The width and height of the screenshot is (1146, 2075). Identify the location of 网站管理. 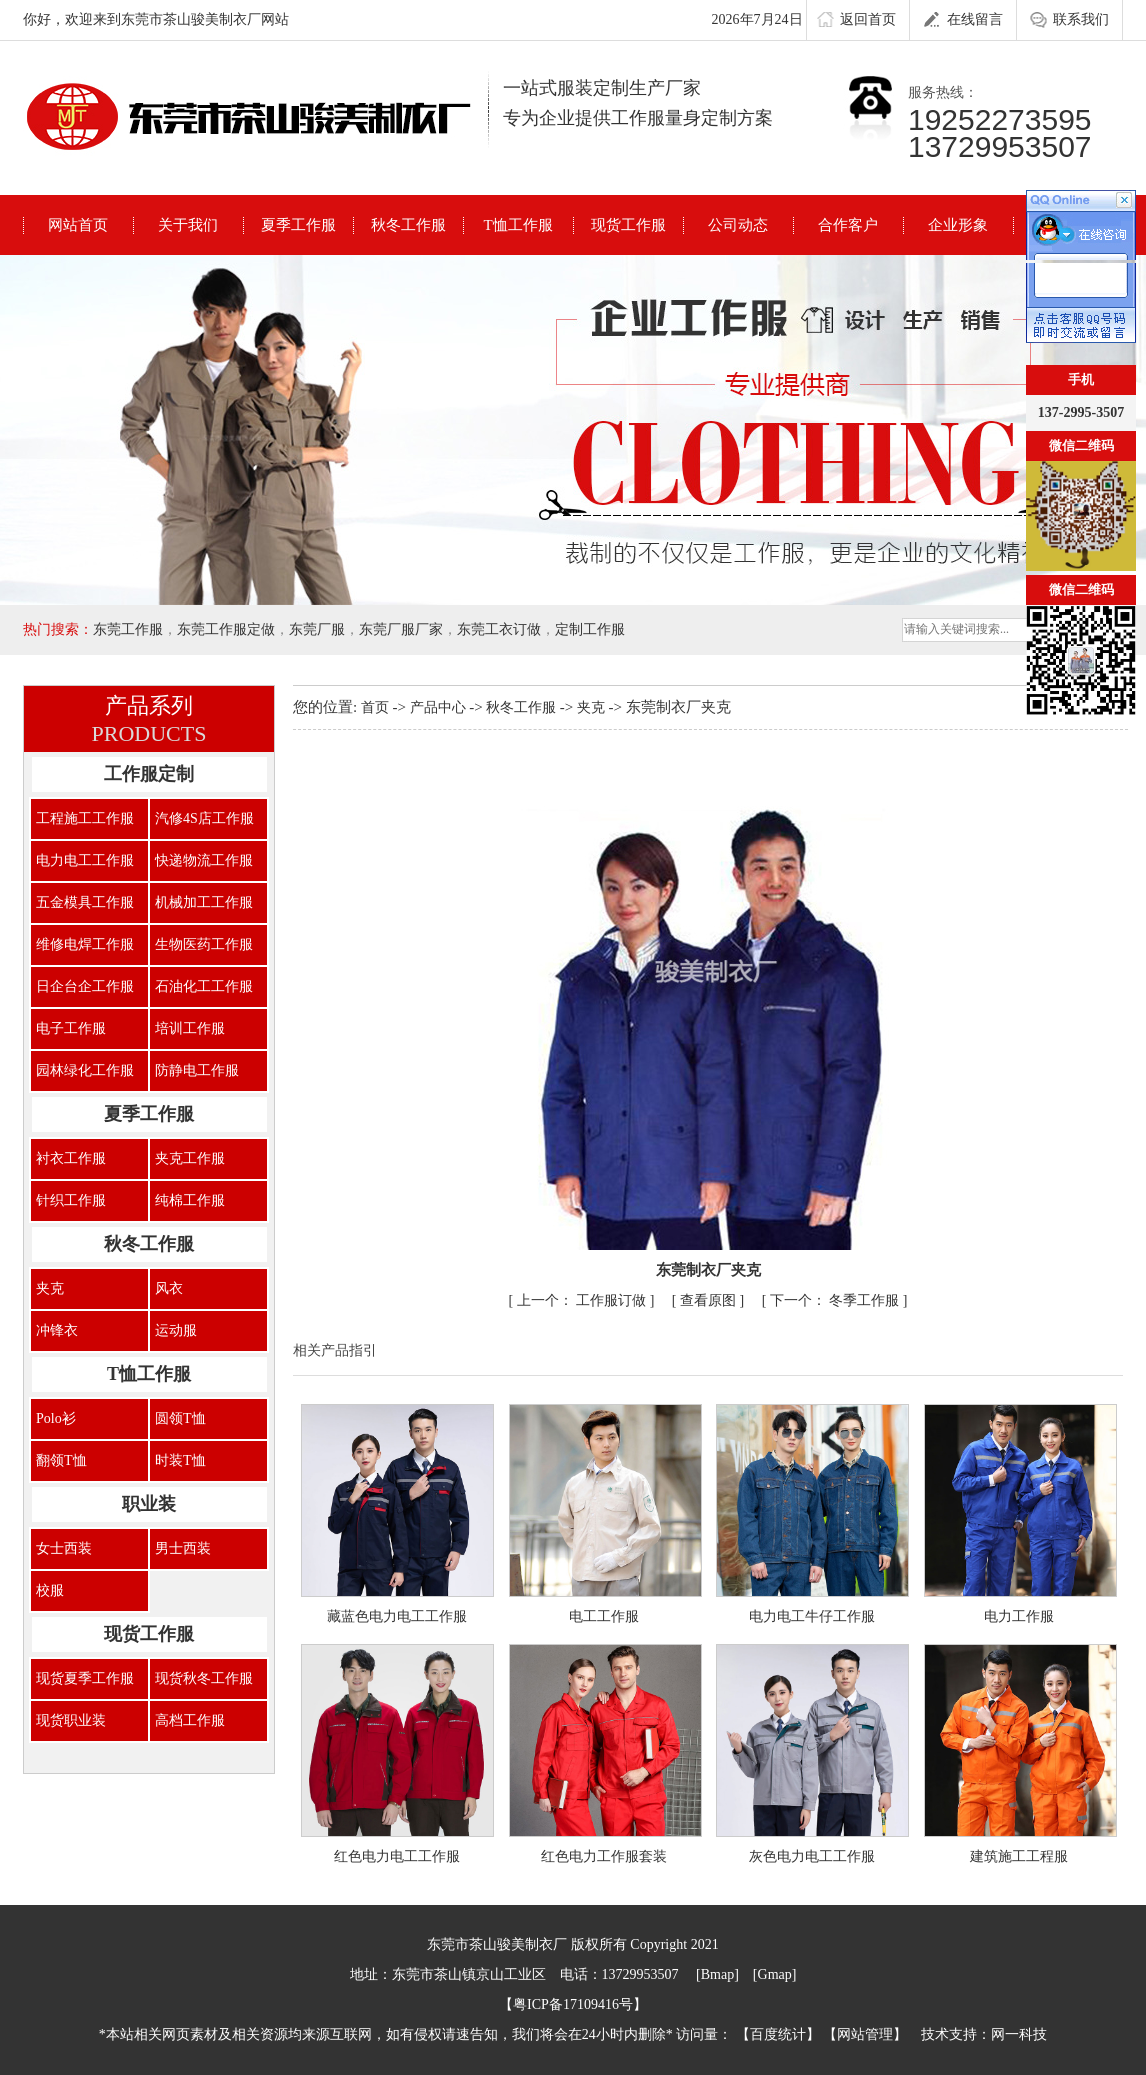
(865, 2034).